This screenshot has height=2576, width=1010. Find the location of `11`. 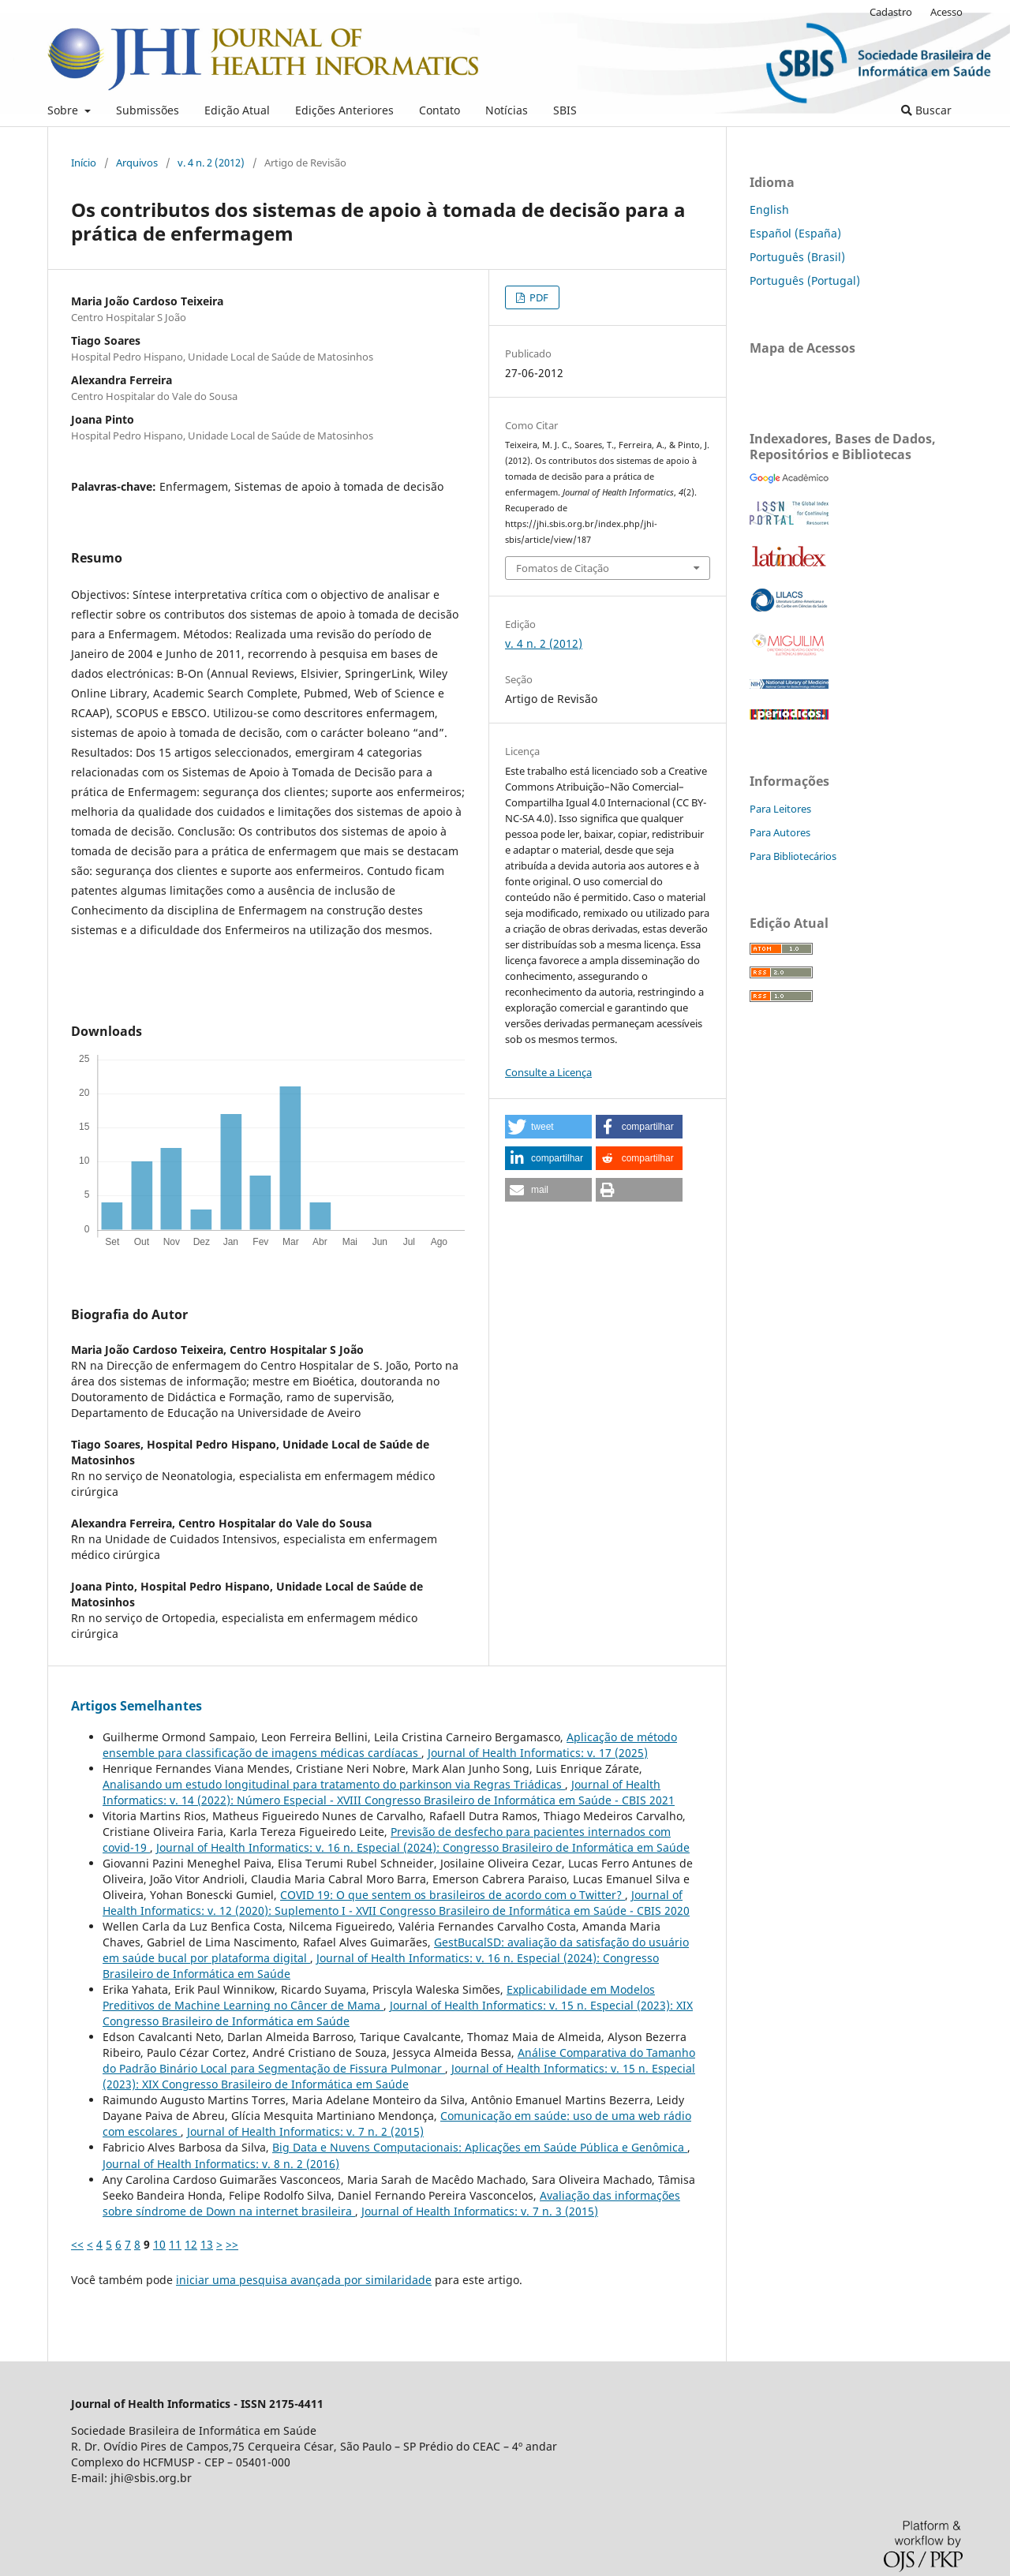

11 is located at coordinates (175, 2244).